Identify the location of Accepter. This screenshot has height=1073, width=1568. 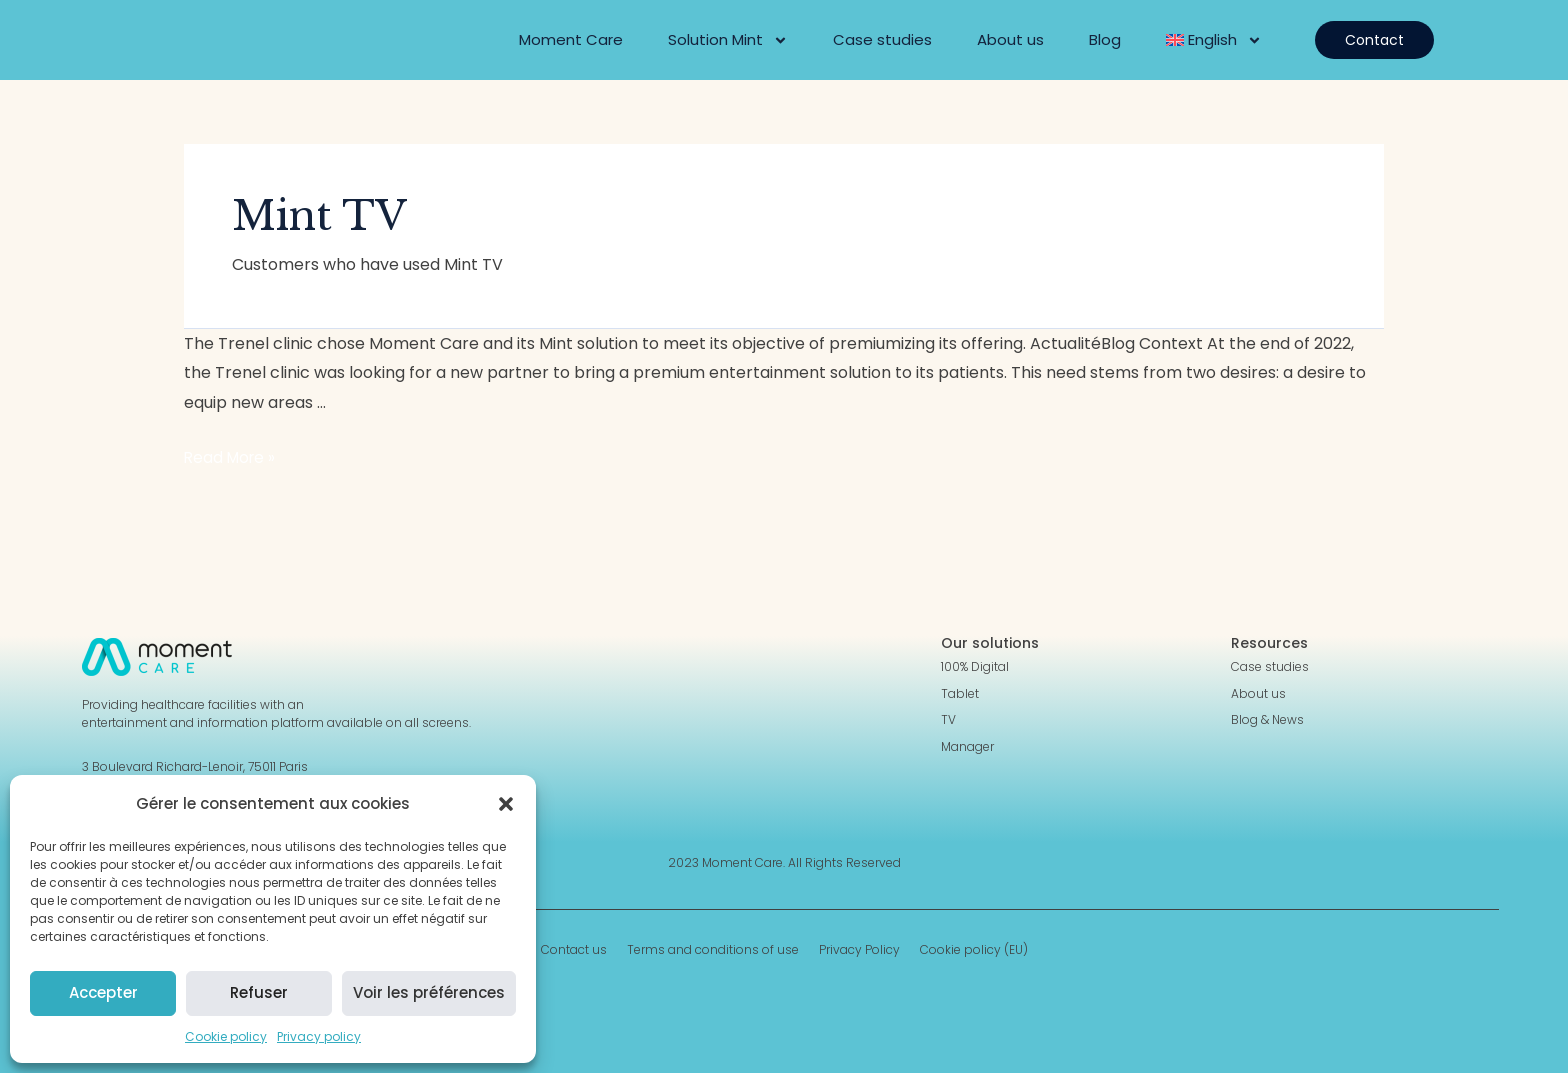
(103, 992).